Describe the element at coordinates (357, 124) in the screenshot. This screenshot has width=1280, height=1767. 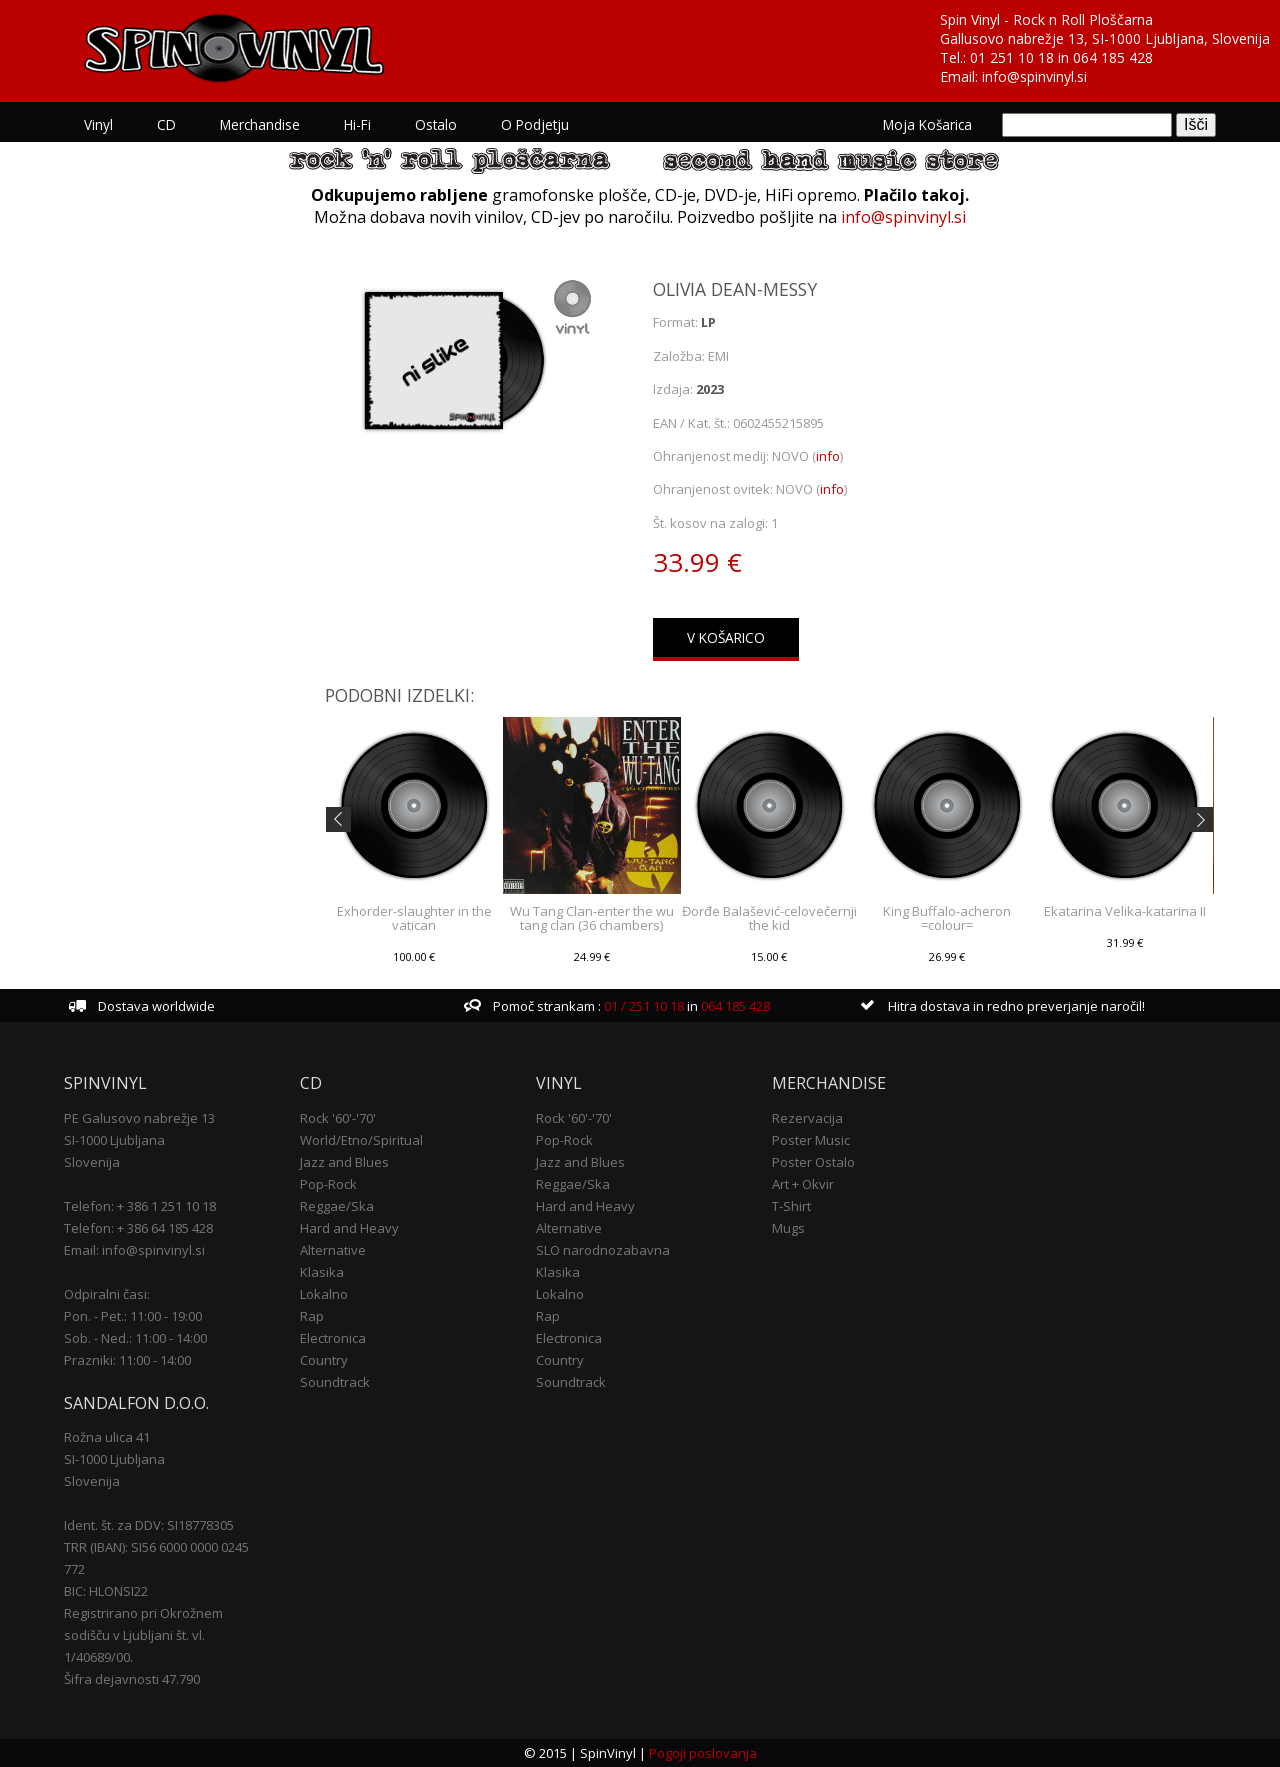
I see `Hi-Fi` at that location.